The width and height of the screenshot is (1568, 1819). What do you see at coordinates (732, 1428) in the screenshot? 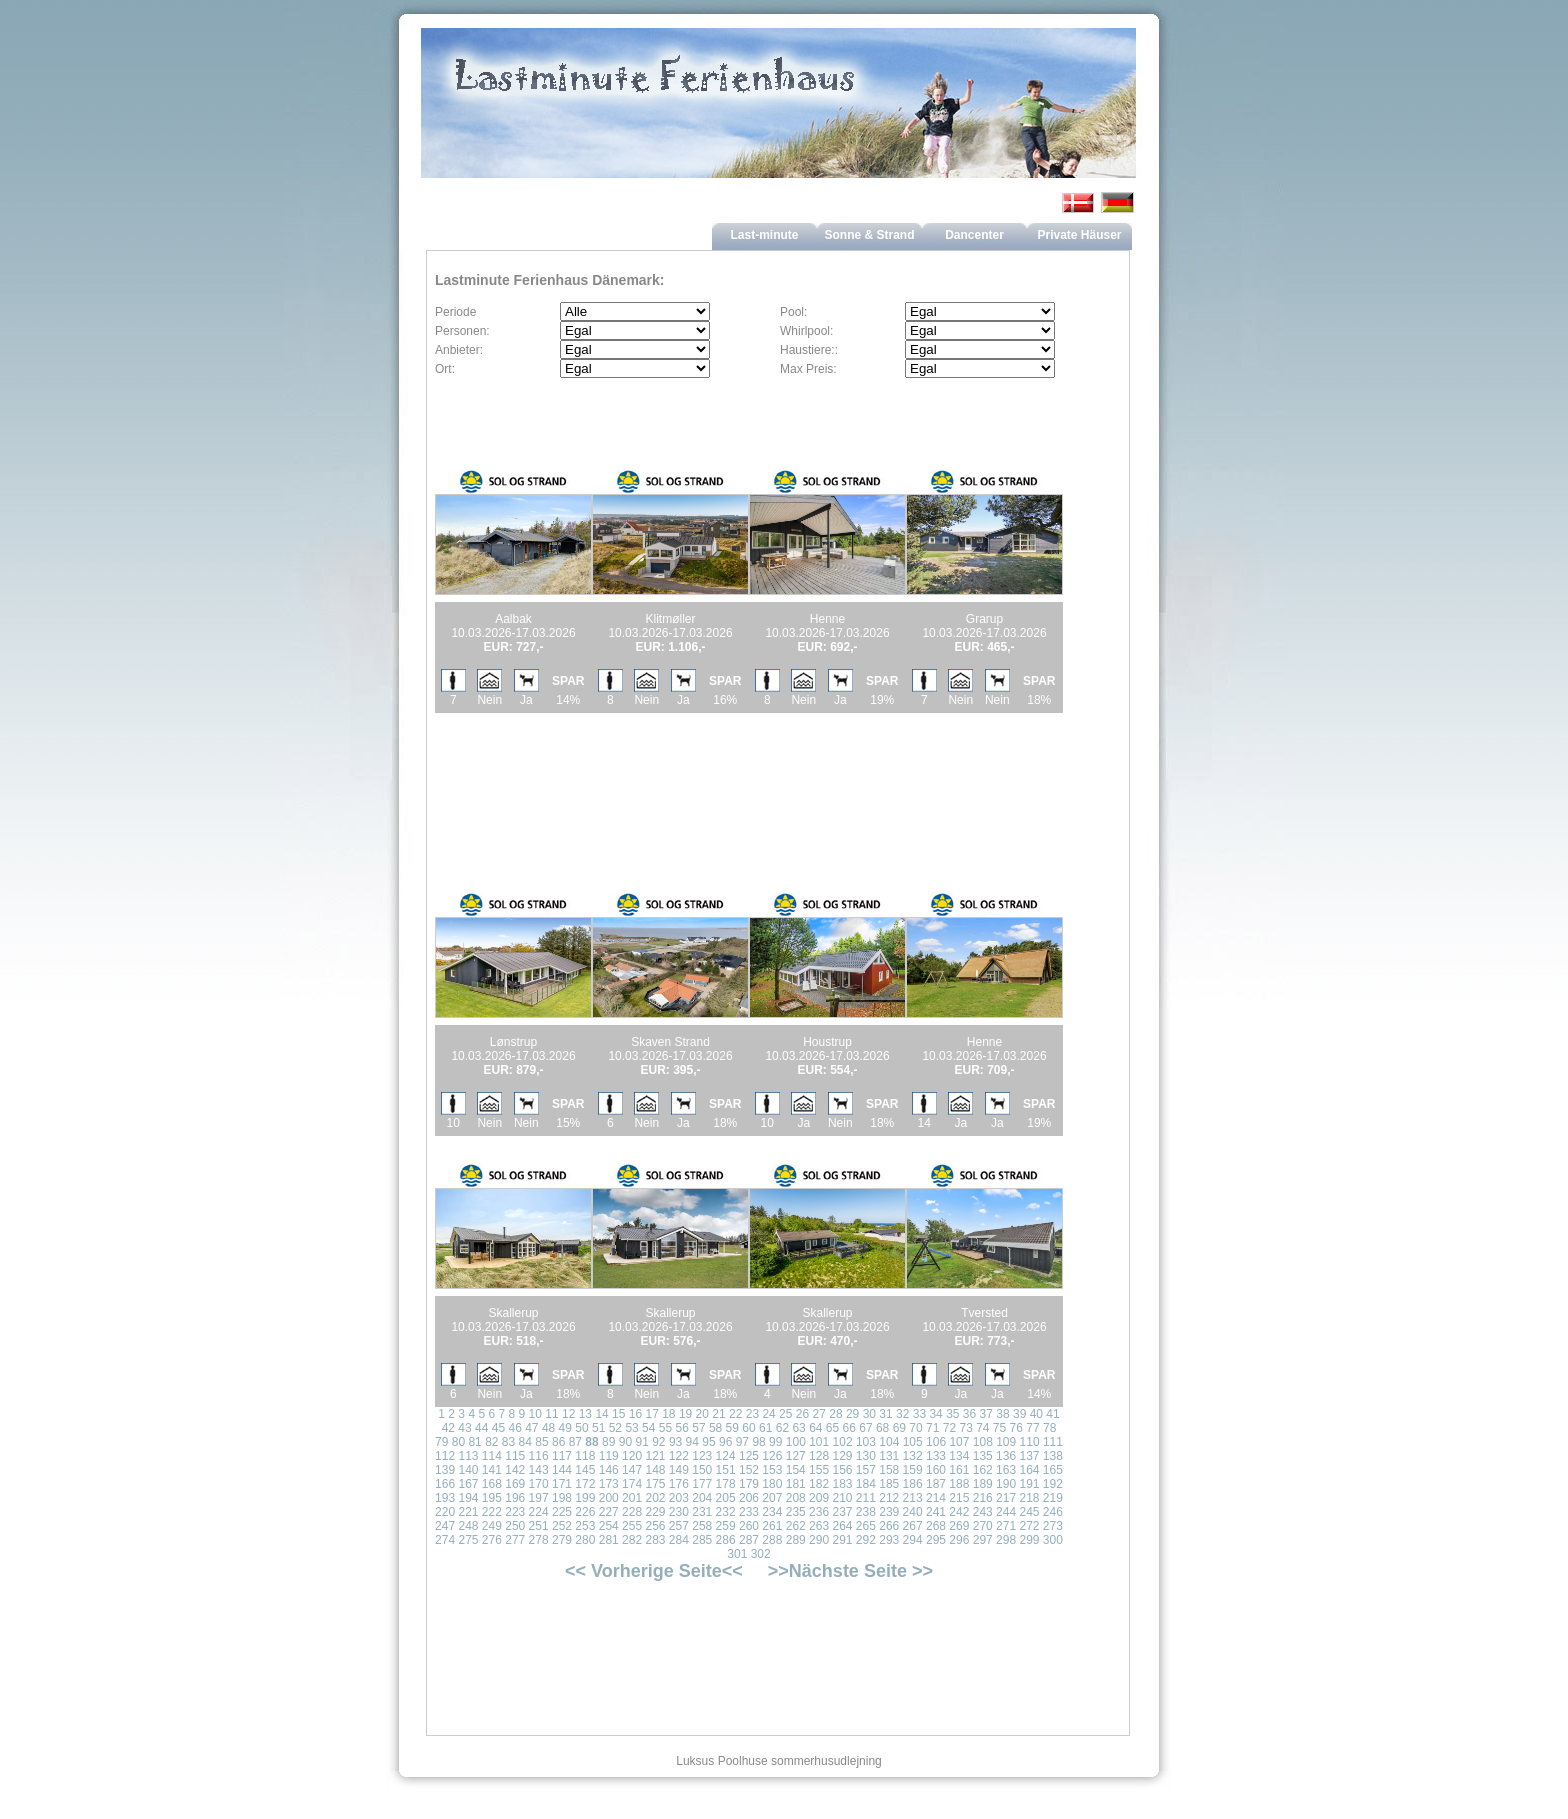
I see `59` at bounding box center [732, 1428].